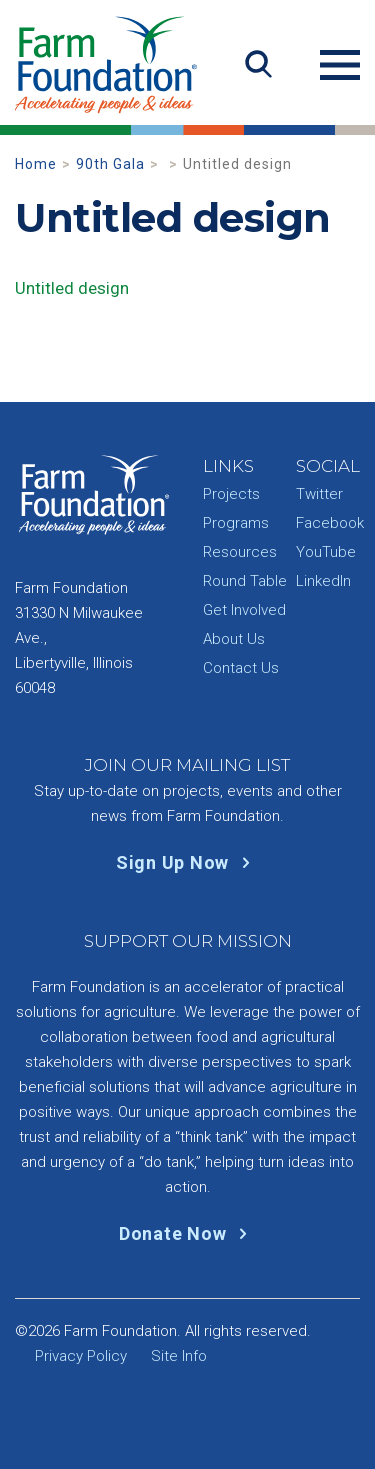  What do you see at coordinates (187, 862) in the screenshot?
I see `Sign Up Now` at bounding box center [187, 862].